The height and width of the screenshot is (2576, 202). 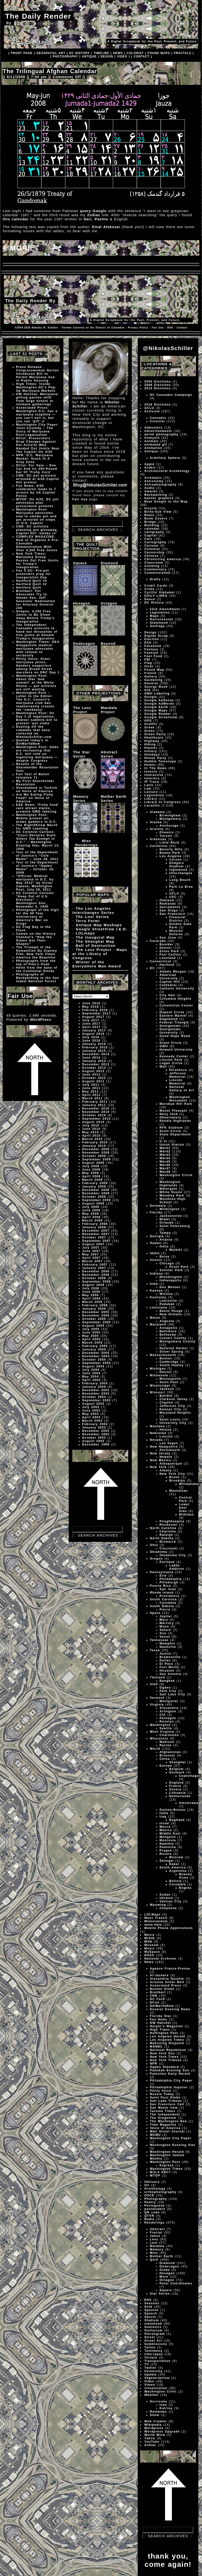 I want to click on City Hall, so click(x=167, y=995).